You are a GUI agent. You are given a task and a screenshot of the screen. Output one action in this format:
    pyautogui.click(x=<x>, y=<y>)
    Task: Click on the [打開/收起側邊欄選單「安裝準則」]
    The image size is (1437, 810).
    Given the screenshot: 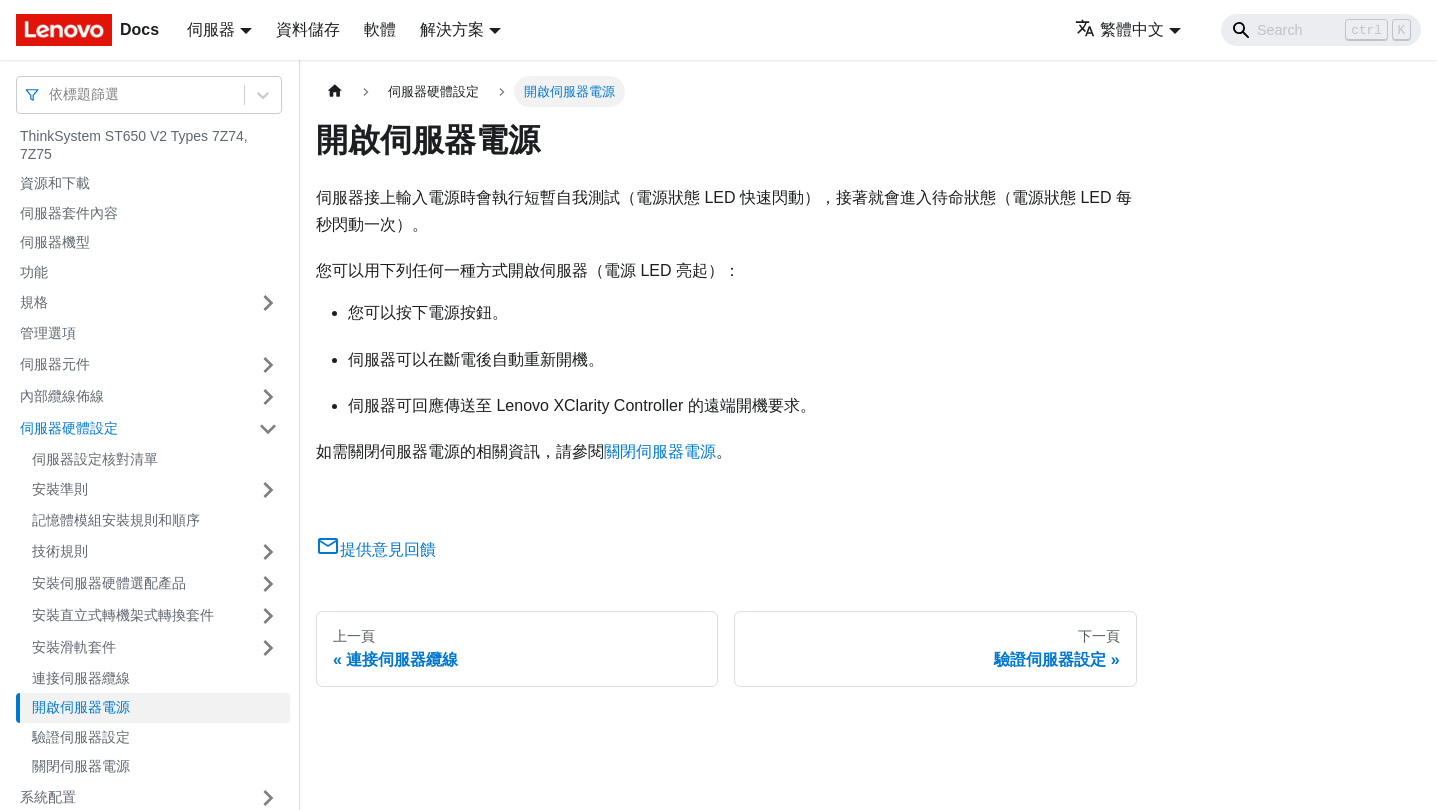 What is the action you would take?
    pyautogui.click(x=268, y=490)
    